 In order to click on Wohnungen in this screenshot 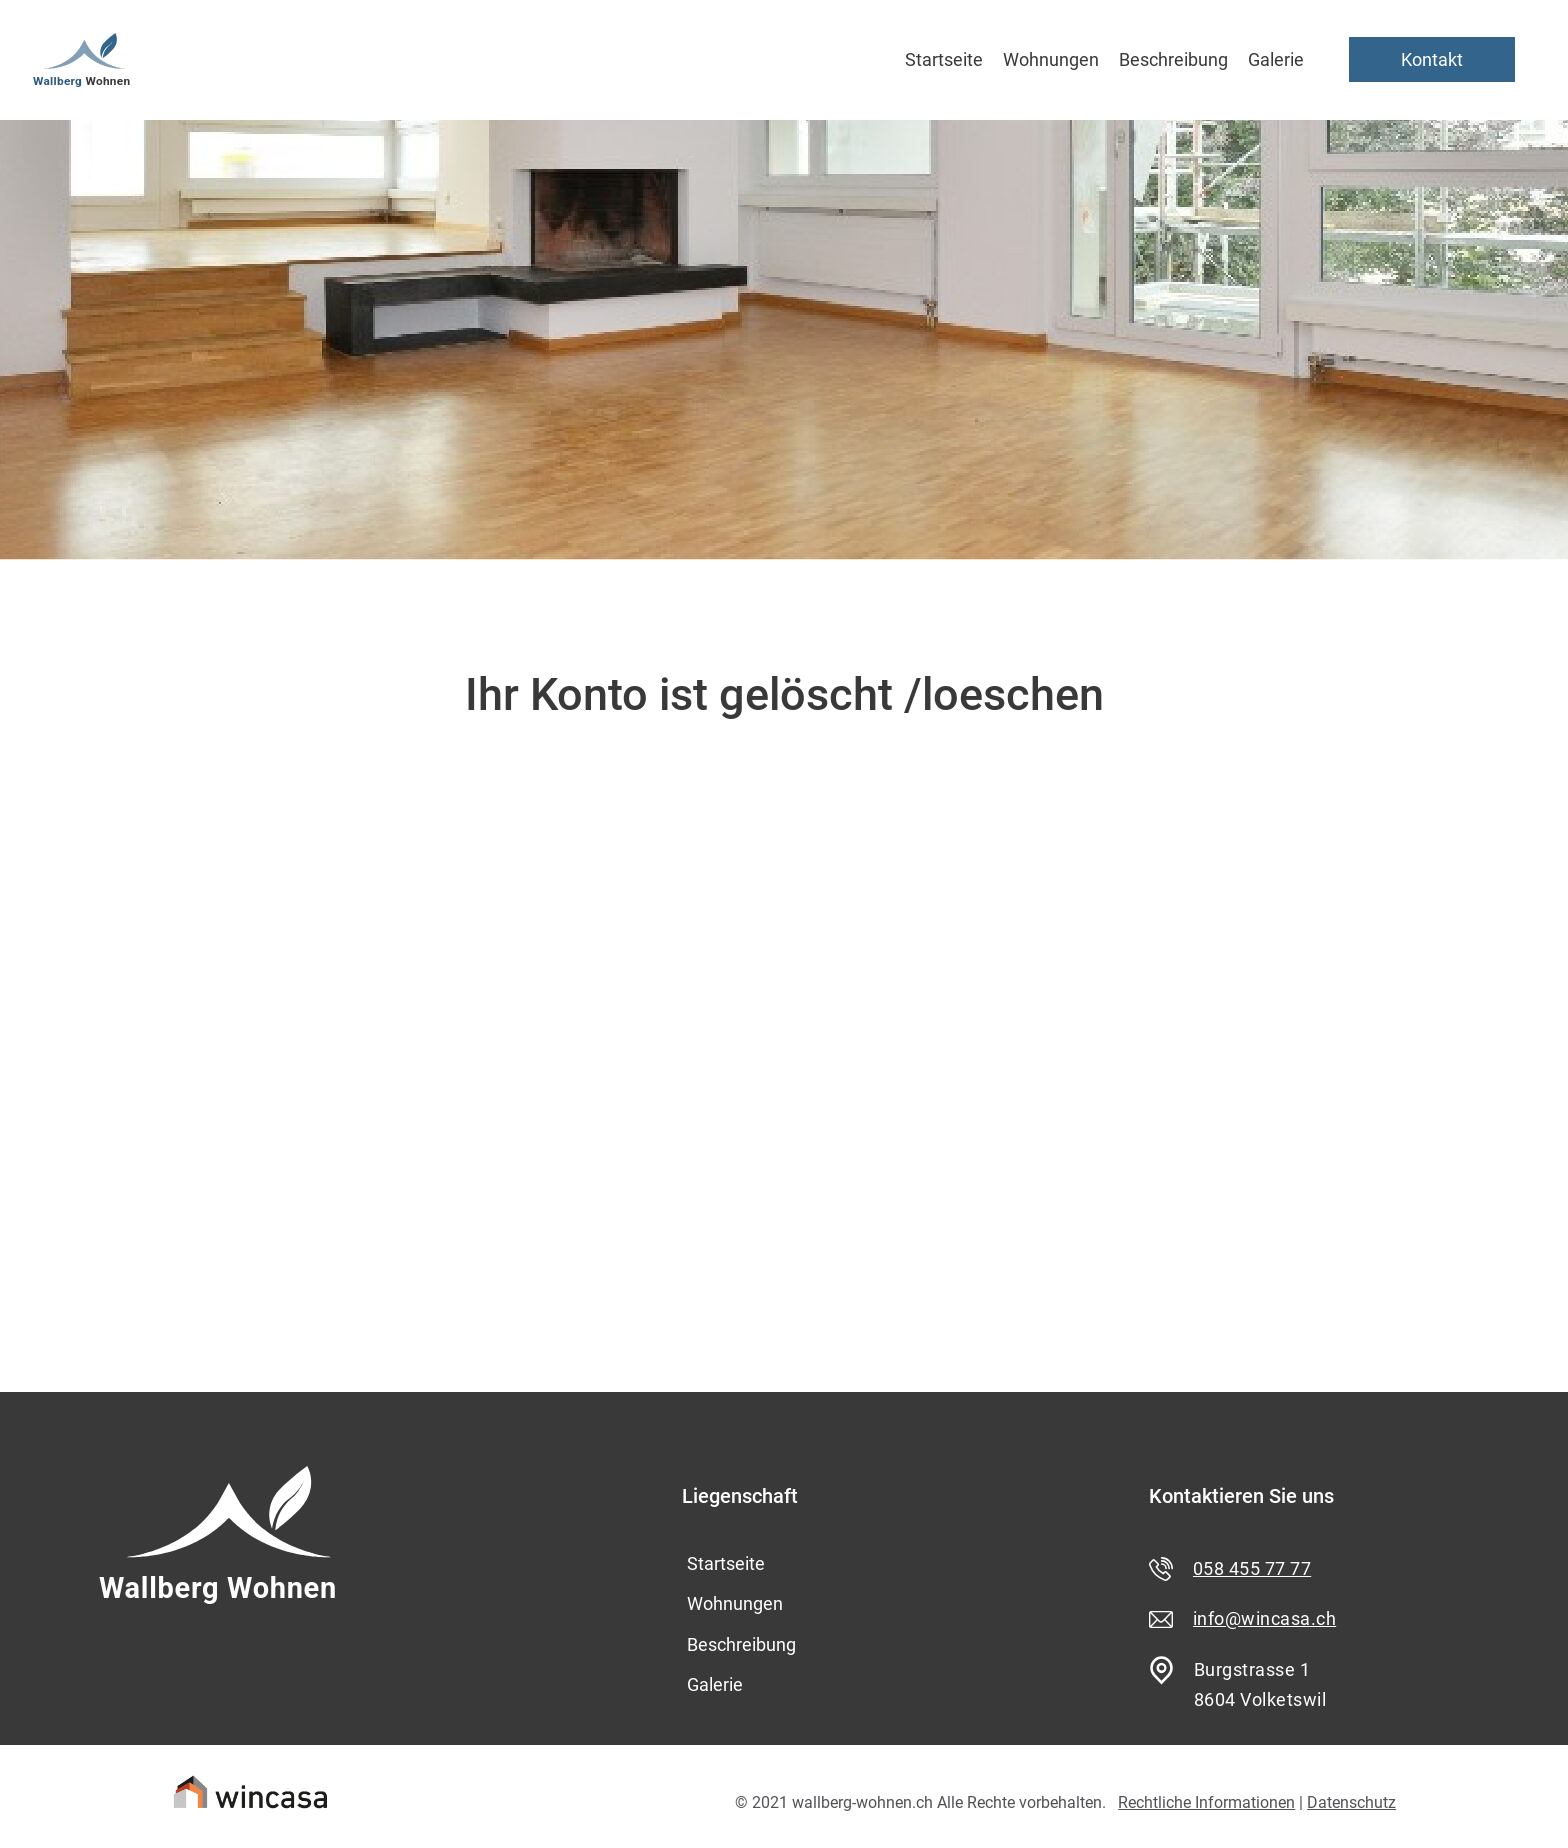, I will do `click(1051, 59)`.